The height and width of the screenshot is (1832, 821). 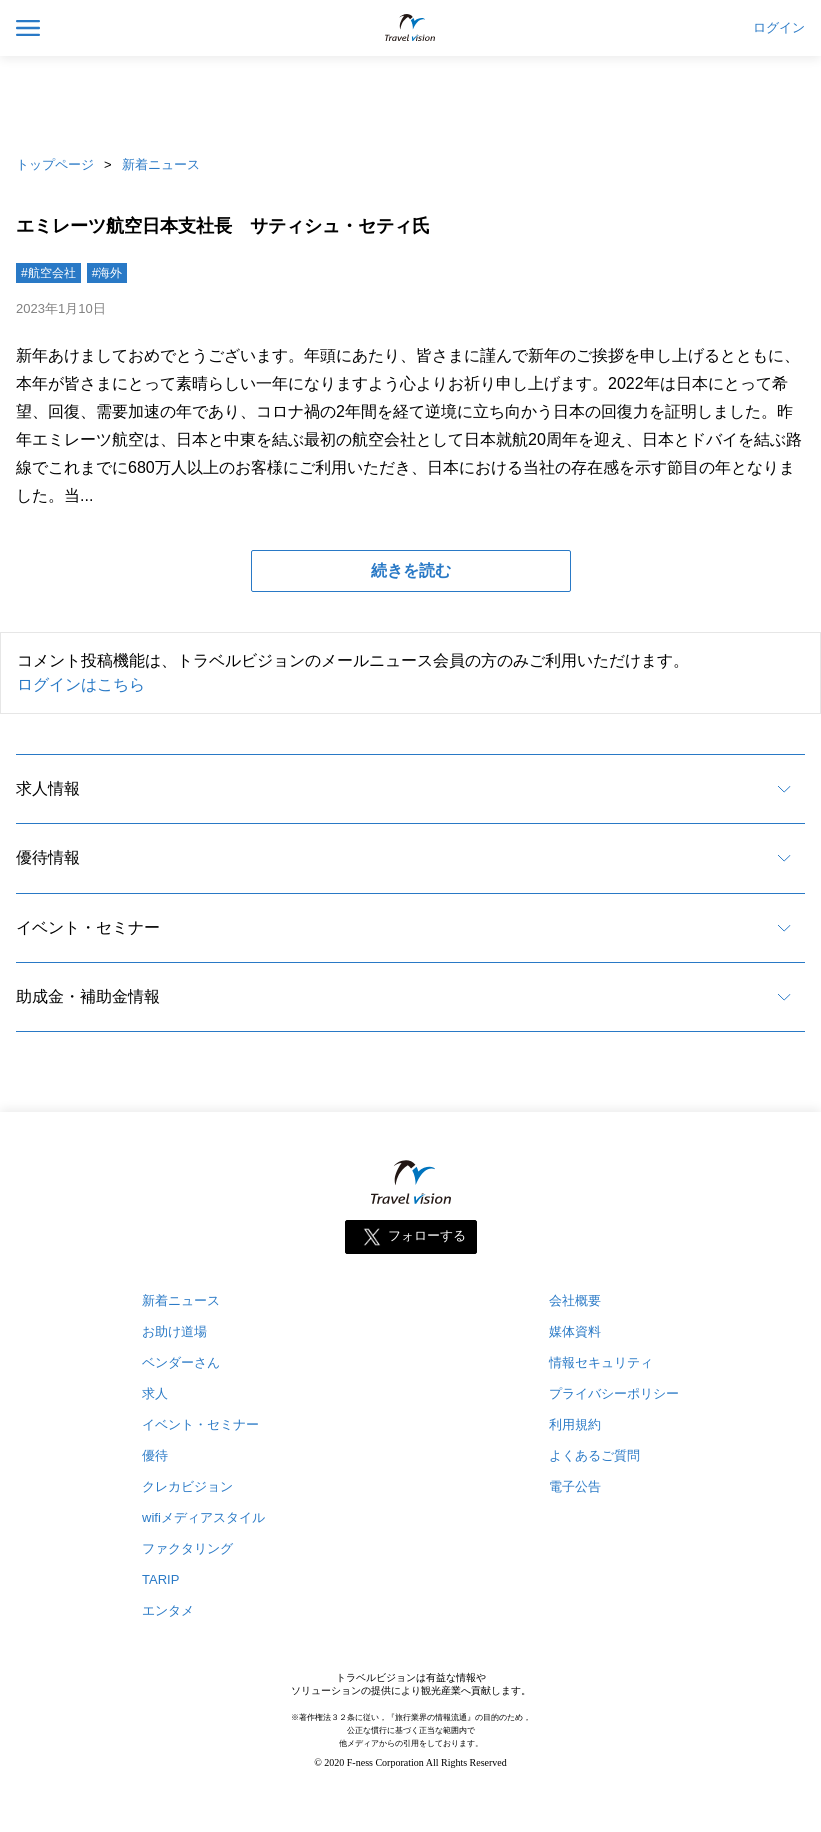 What do you see at coordinates (48, 857) in the screenshot?
I see `優待情報` at bounding box center [48, 857].